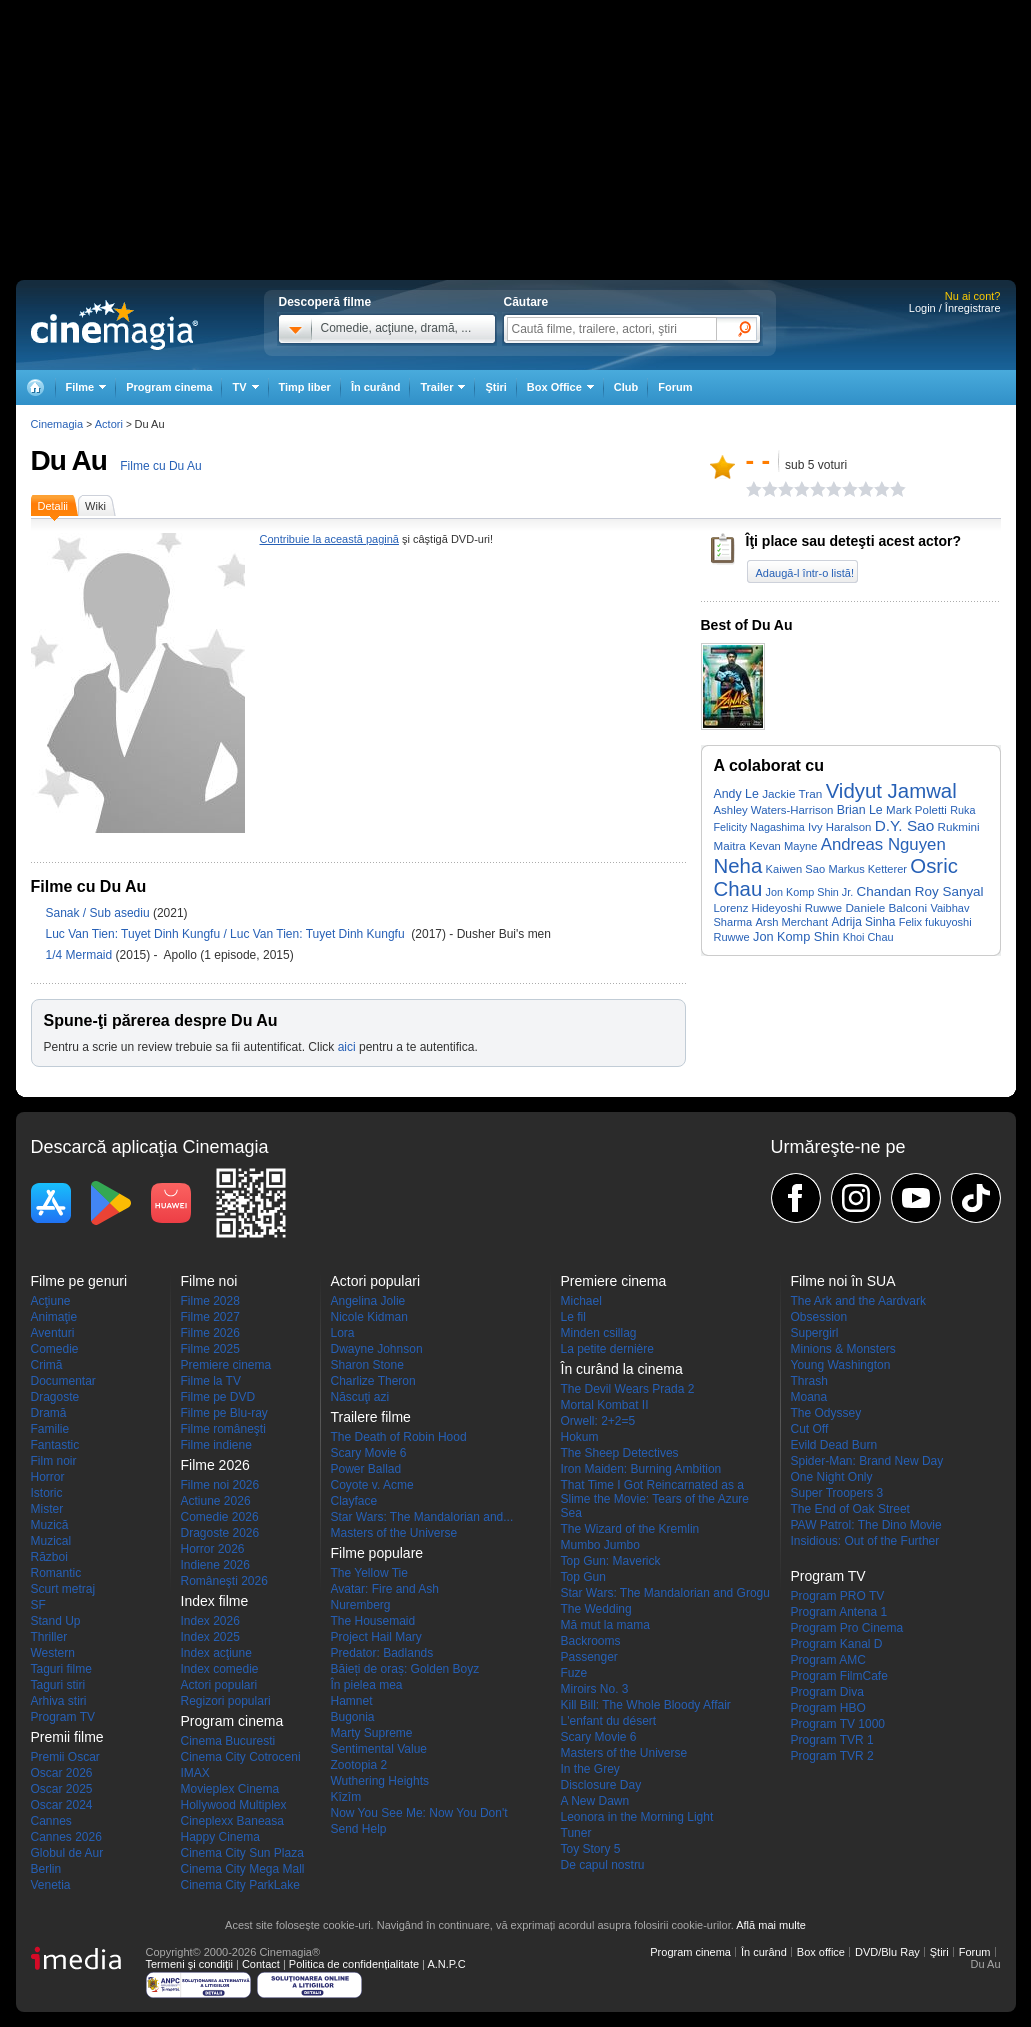 The image size is (1031, 2027). I want to click on Index 2026, so click(210, 1621).